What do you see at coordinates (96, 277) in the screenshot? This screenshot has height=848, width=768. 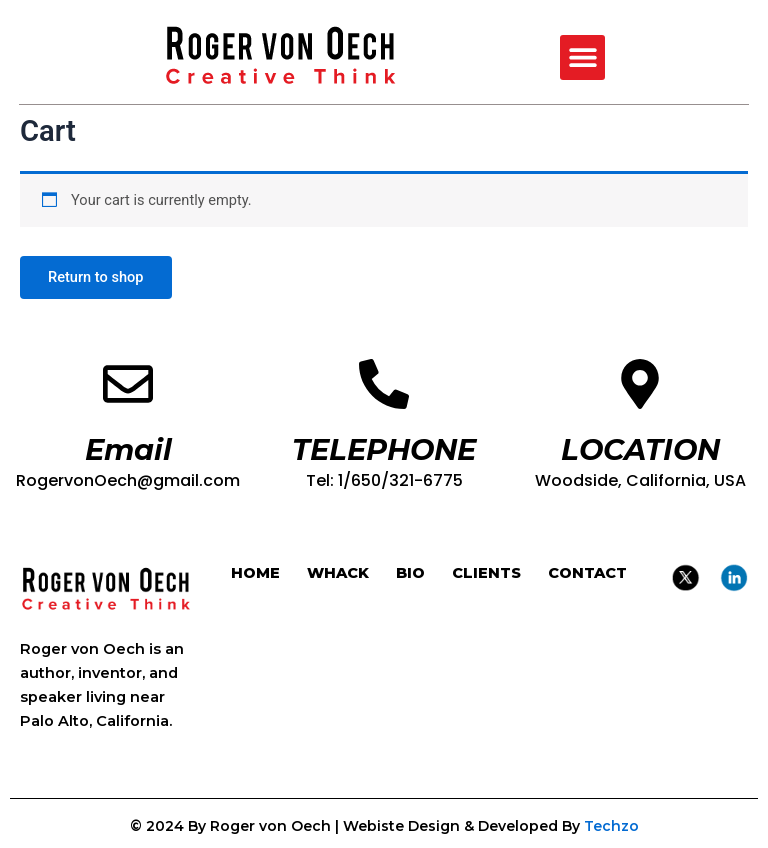 I see `Return to shop` at bounding box center [96, 277].